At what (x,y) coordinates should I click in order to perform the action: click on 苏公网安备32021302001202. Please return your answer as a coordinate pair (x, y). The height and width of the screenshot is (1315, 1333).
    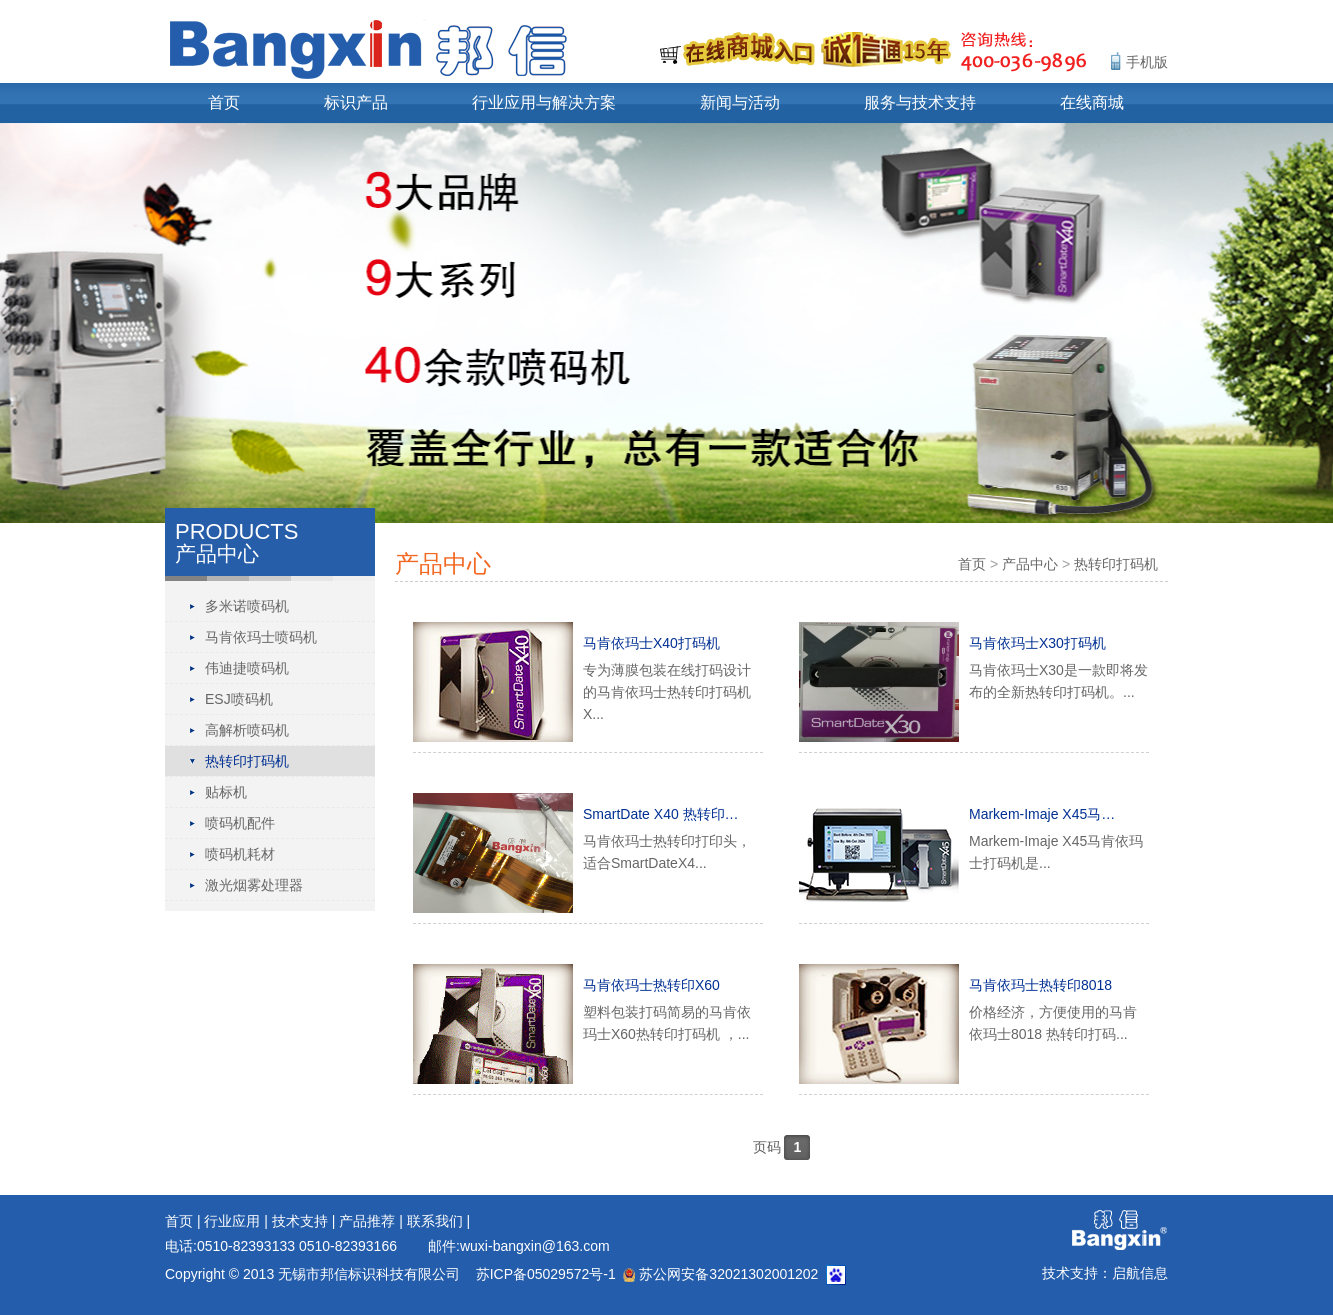
    Looking at the image, I should click on (720, 1274).